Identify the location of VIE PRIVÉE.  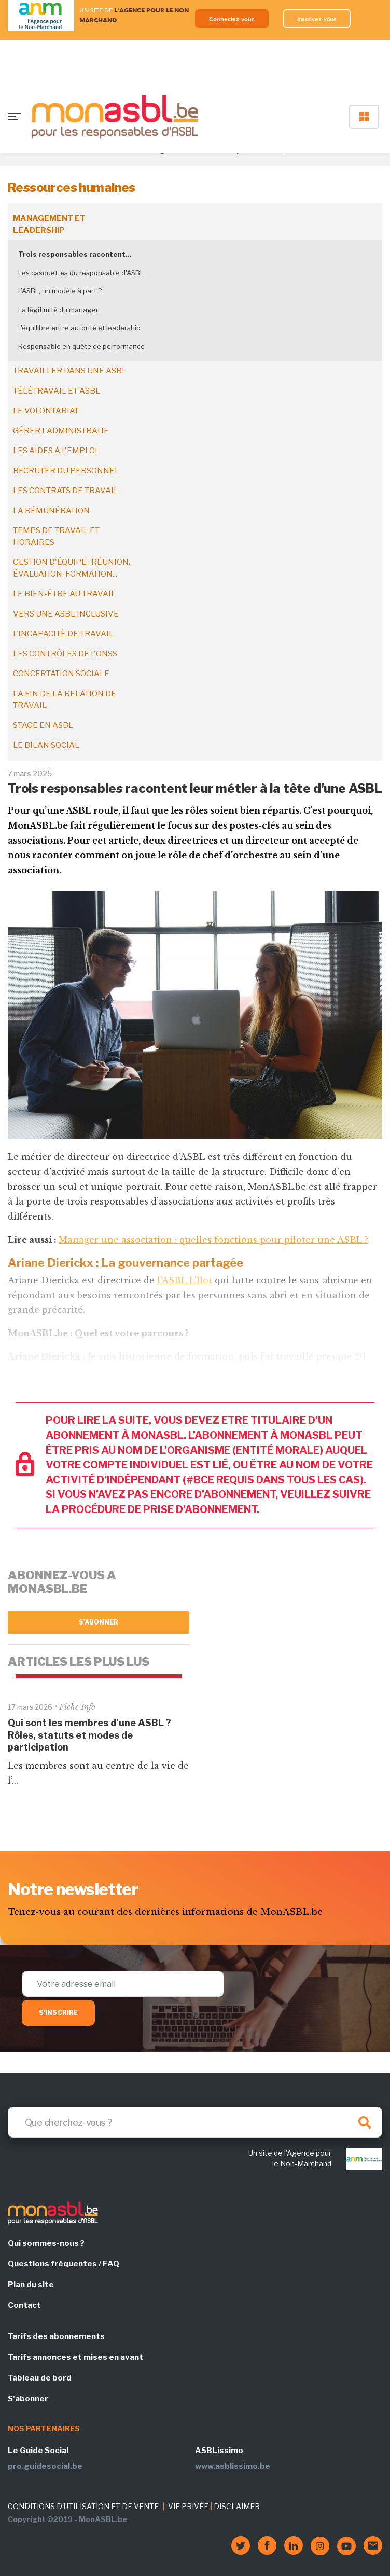
(188, 2506).